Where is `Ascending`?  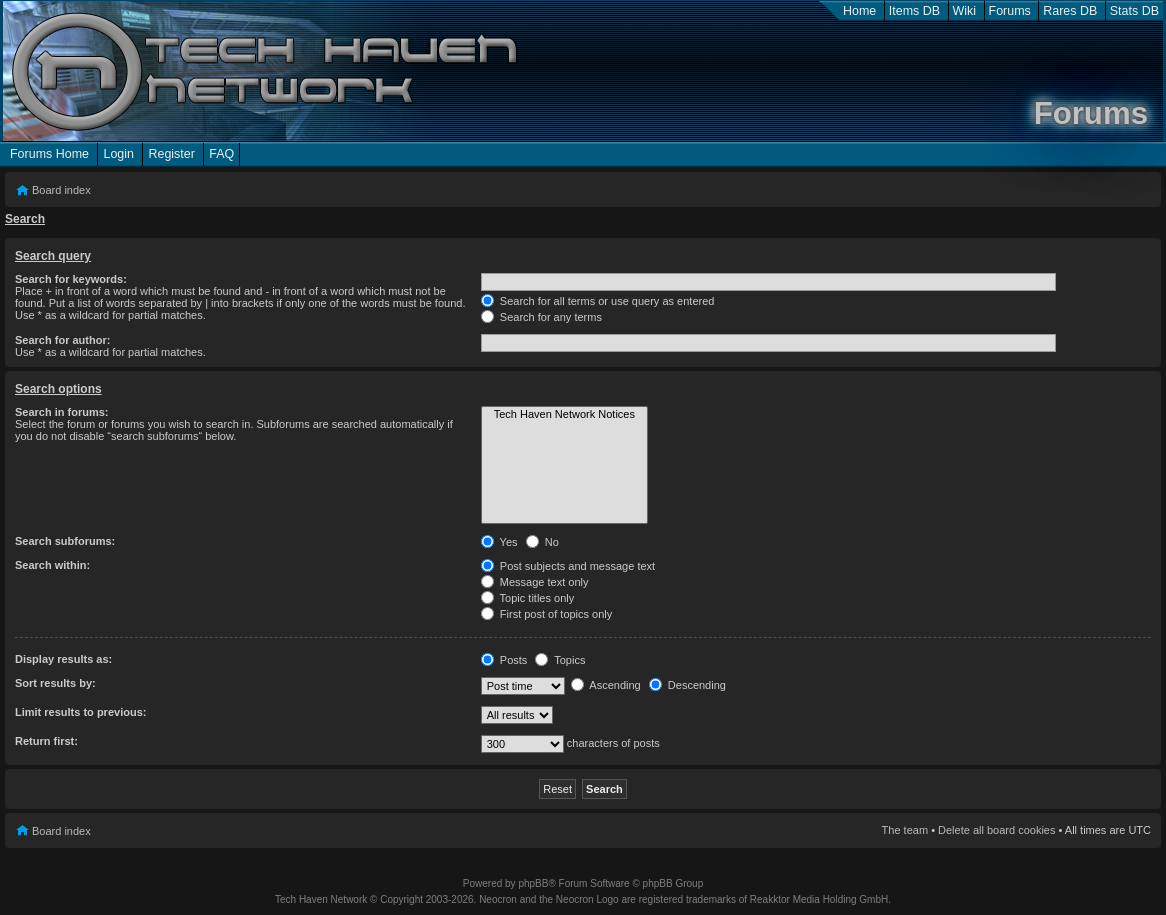 Ascending is located at coordinates (606, 685).